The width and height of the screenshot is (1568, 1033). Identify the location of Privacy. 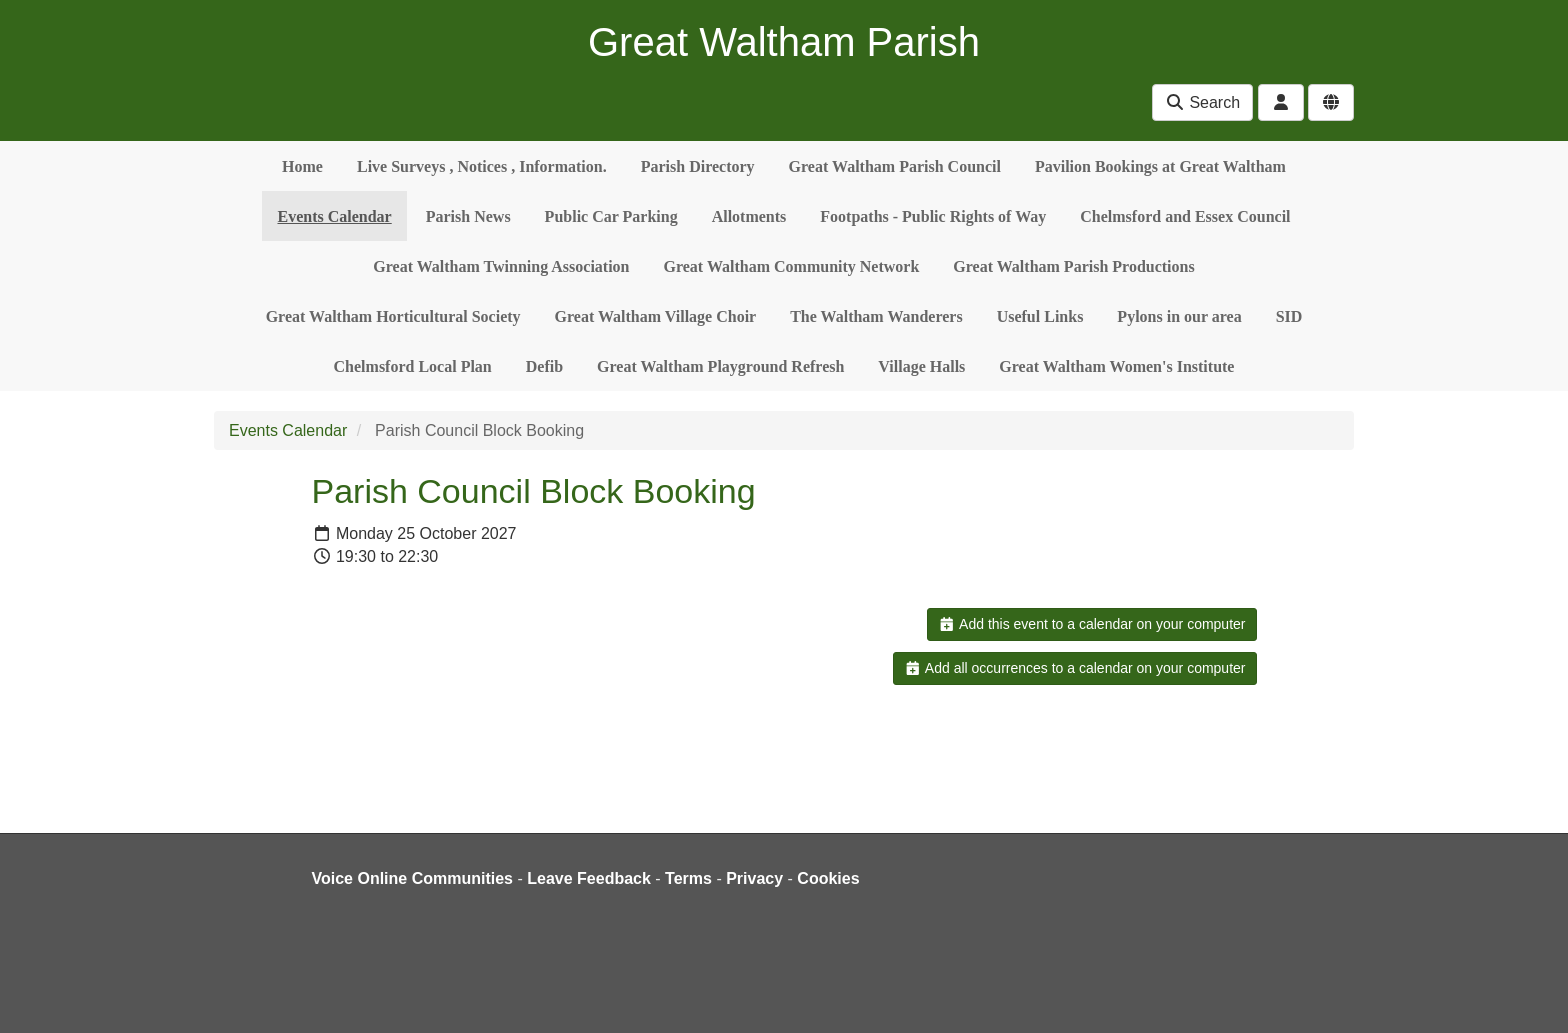
(754, 878).